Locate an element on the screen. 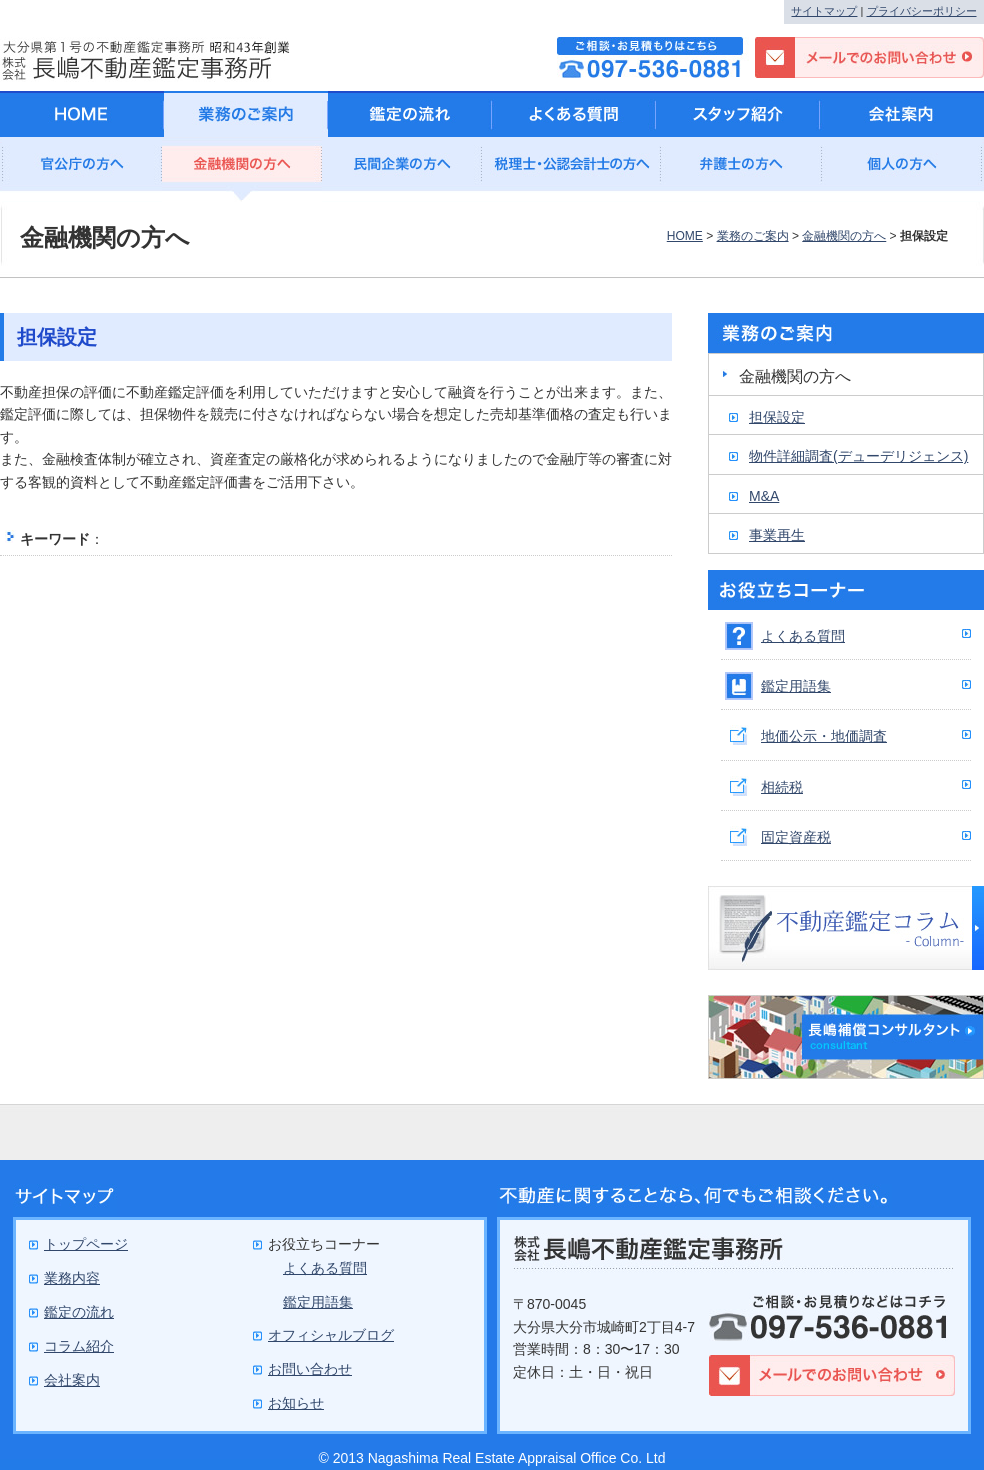  業務のご案内 is located at coordinates (753, 236).